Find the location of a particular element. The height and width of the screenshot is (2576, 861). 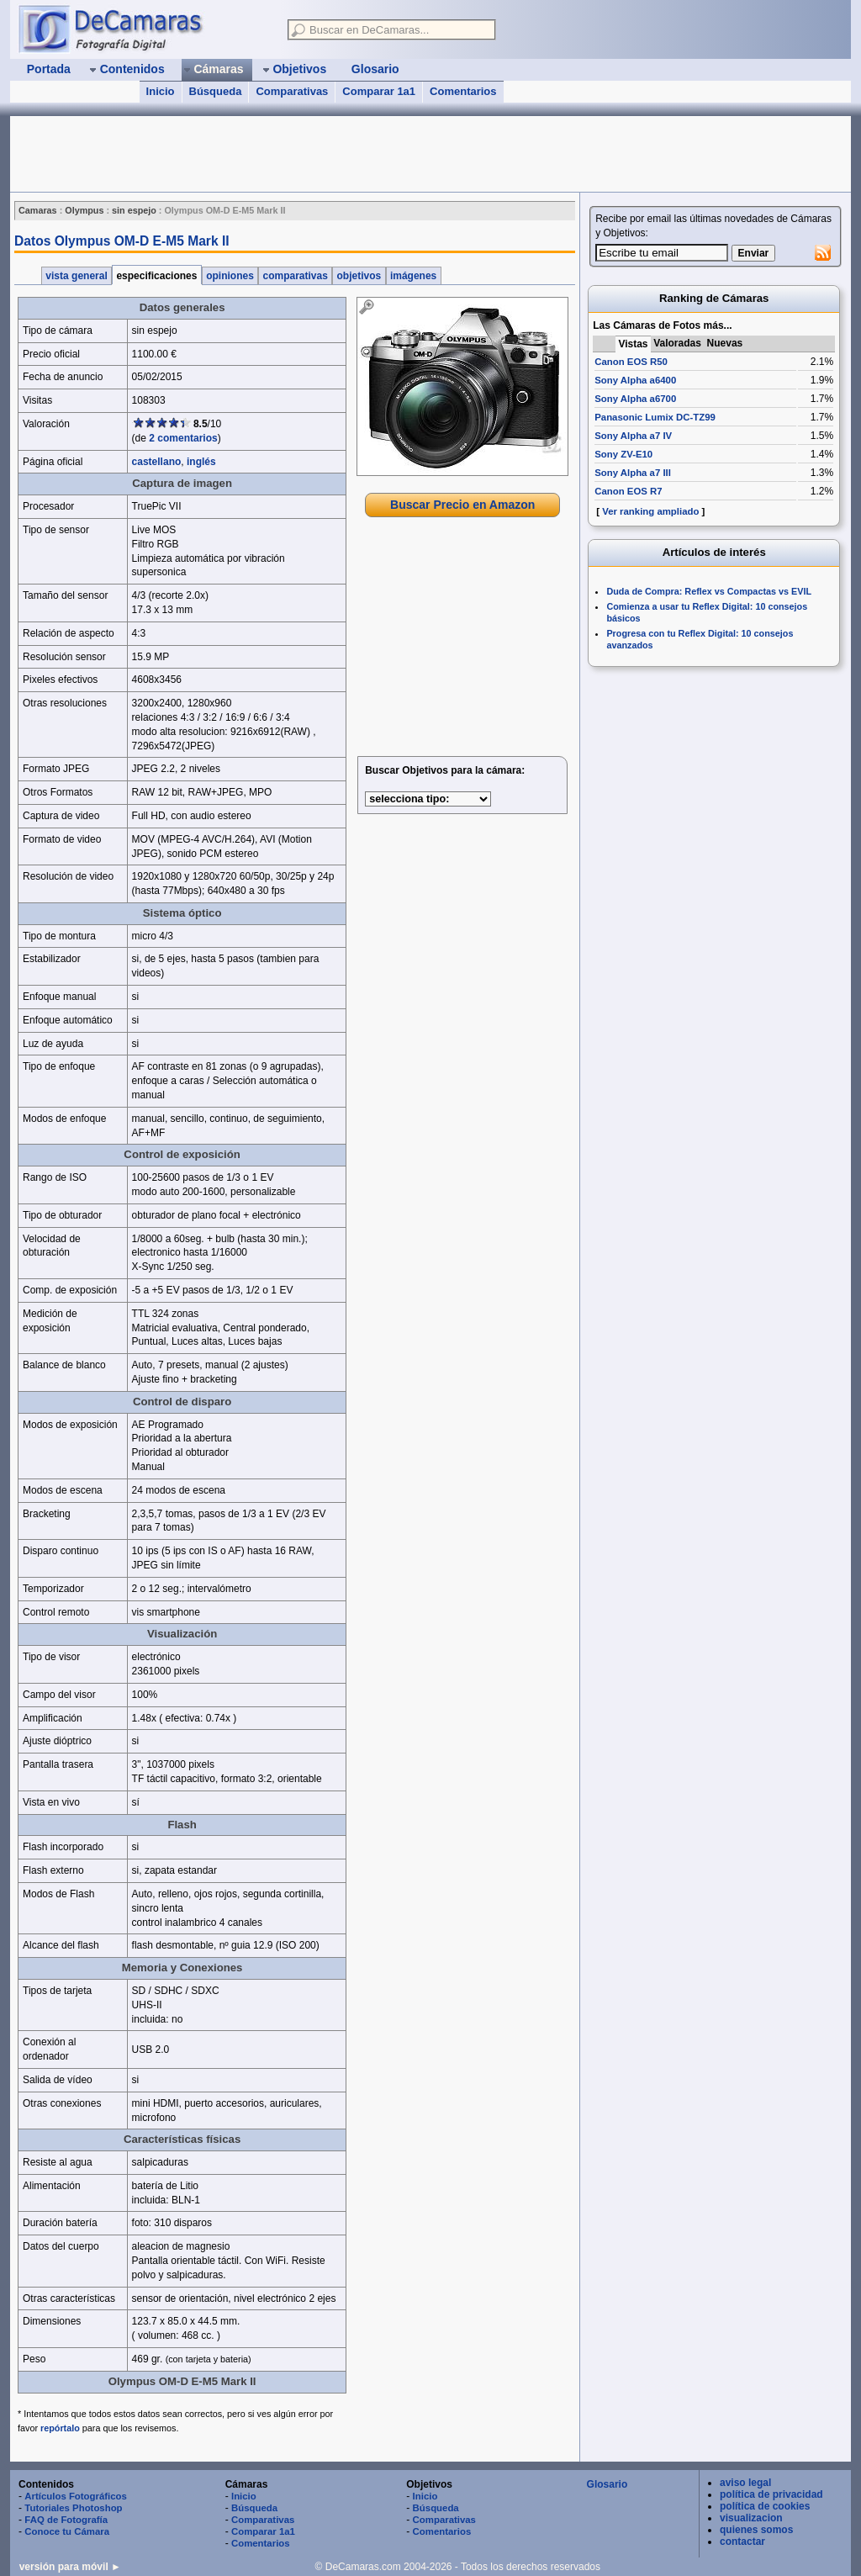

Sony ZV-E10 is located at coordinates (623, 454).